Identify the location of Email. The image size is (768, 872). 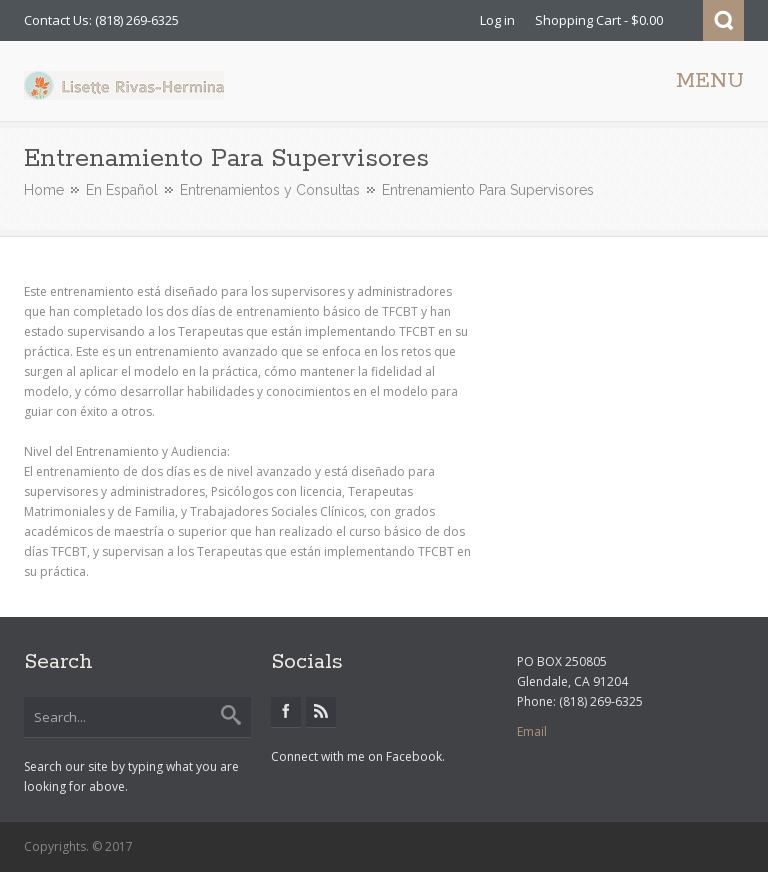
(532, 731).